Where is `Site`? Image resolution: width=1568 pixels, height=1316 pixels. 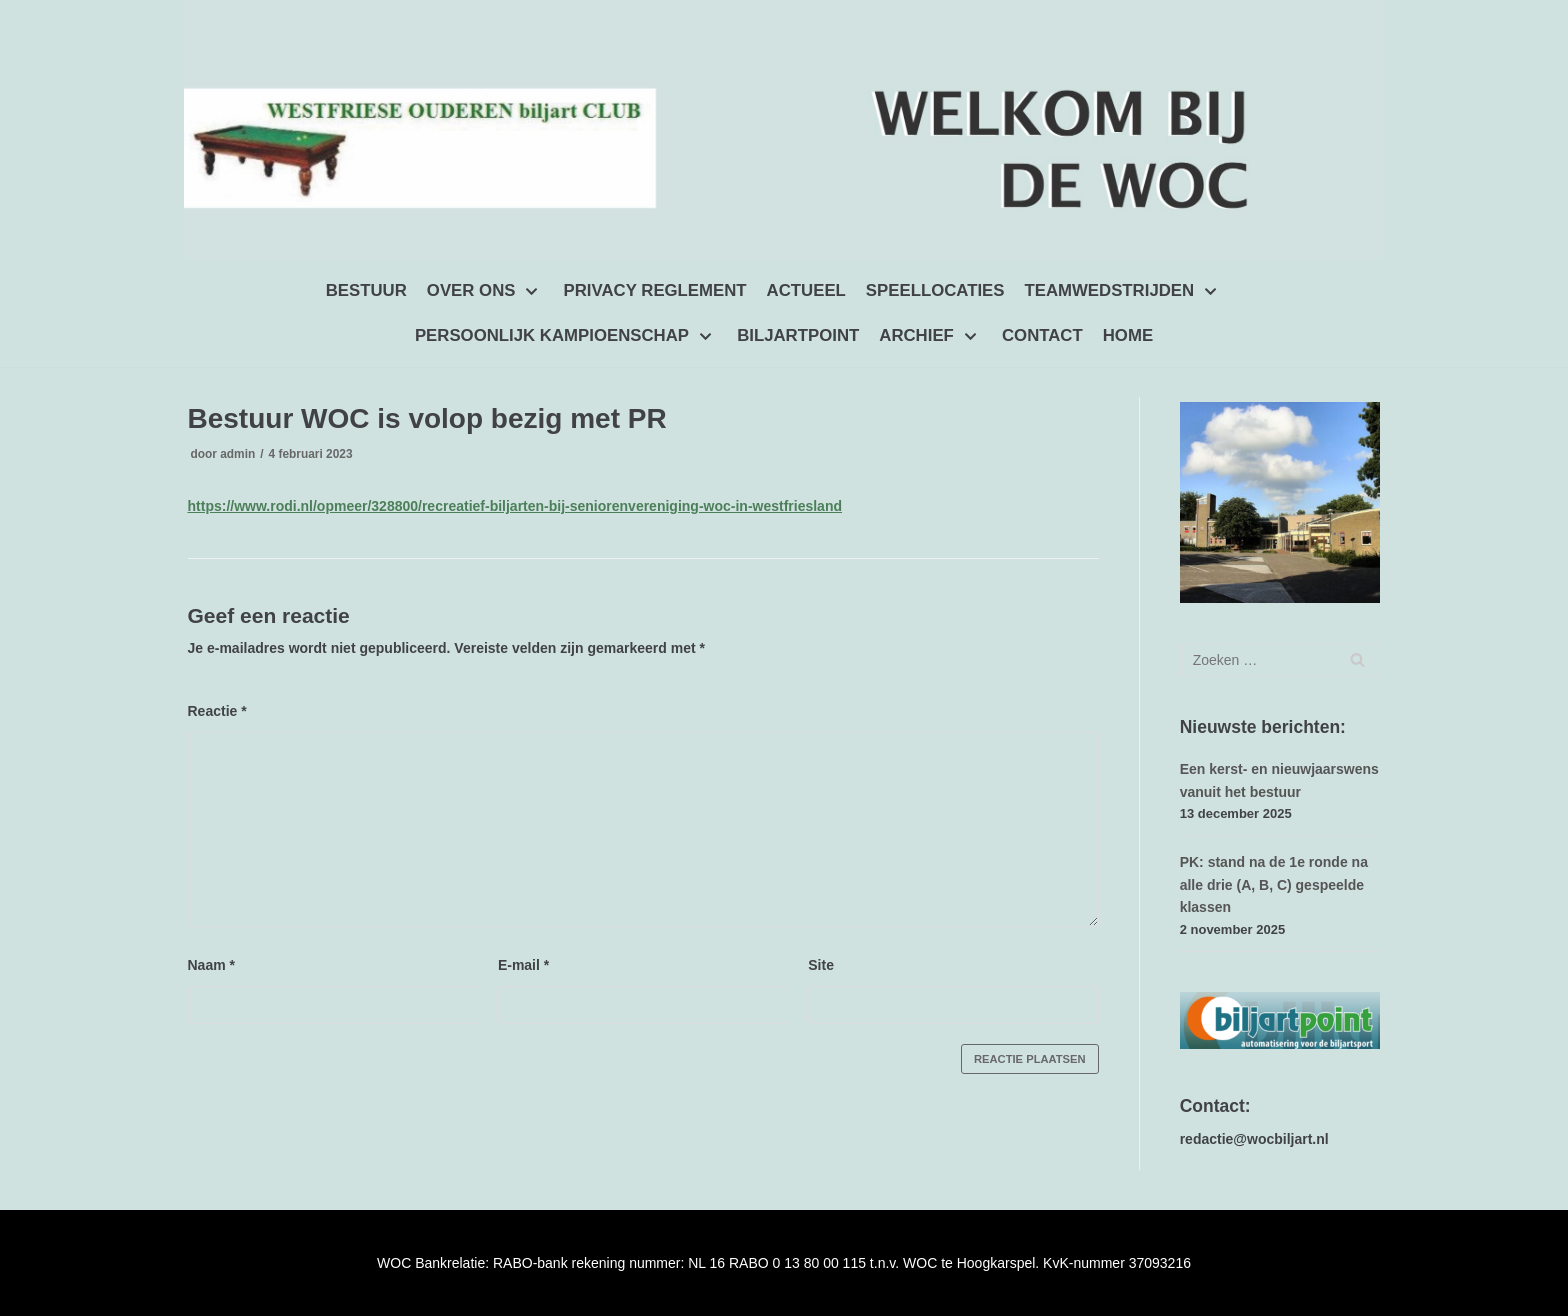 Site is located at coordinates (821, 964).